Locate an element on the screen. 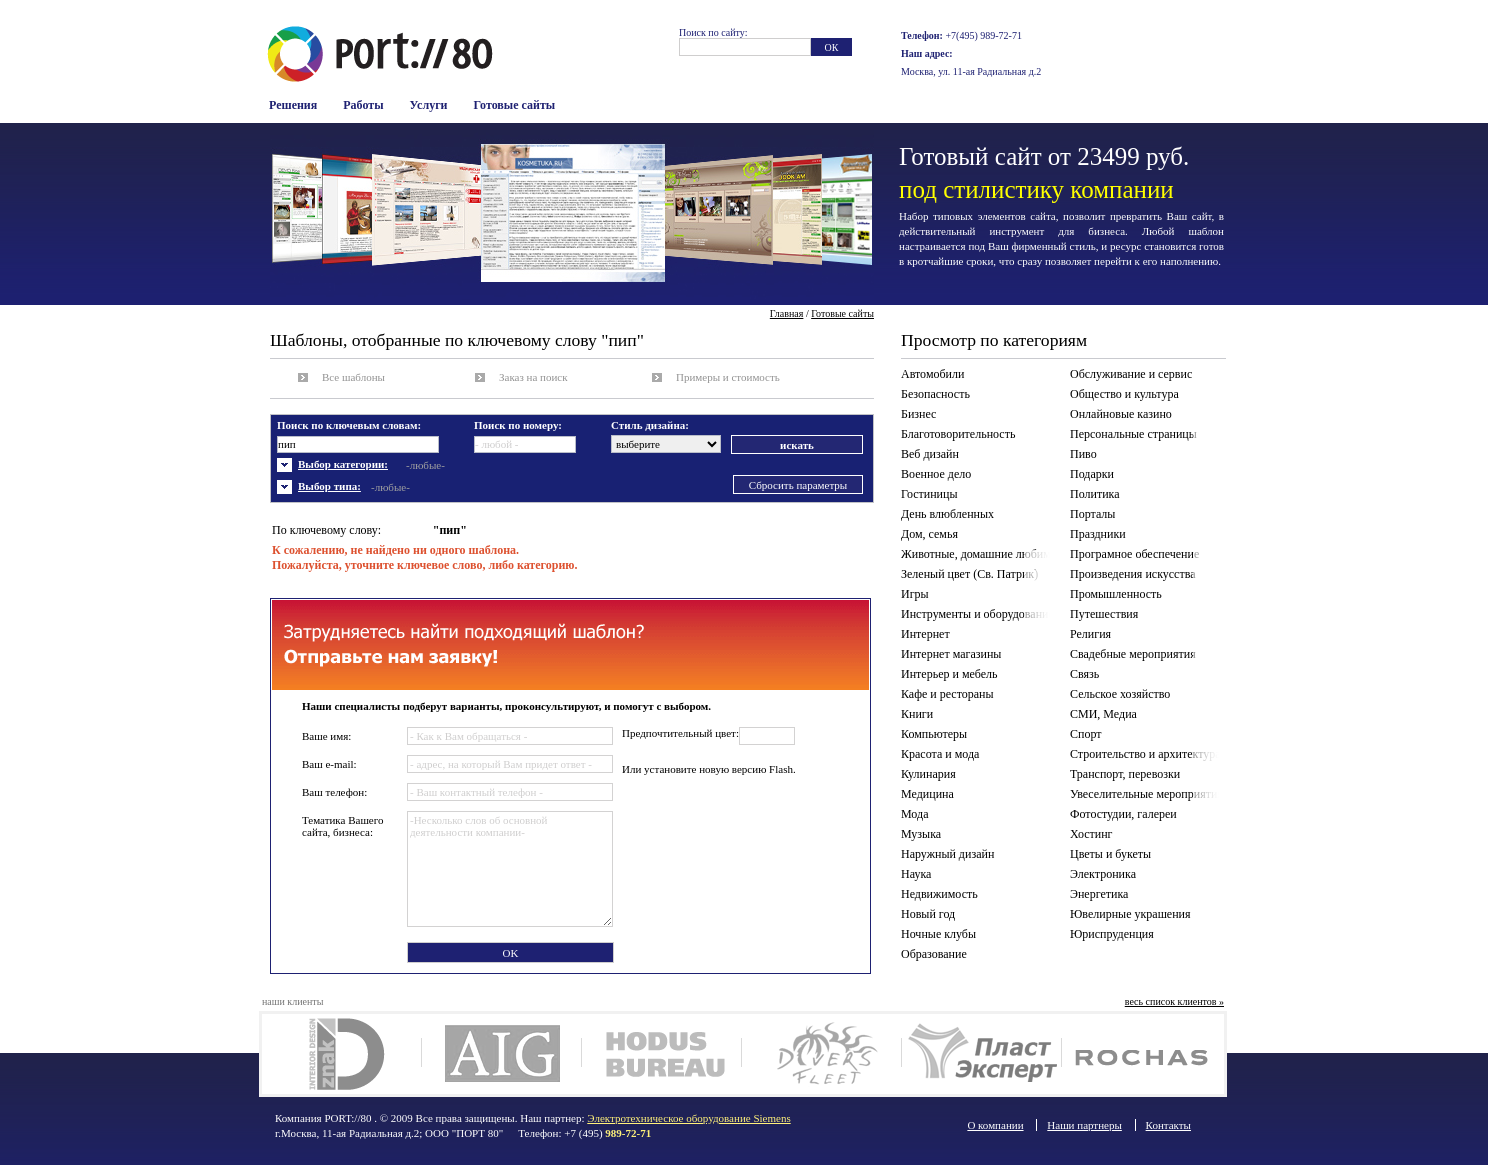  Rochas is located at coordinates (1141, 1054).